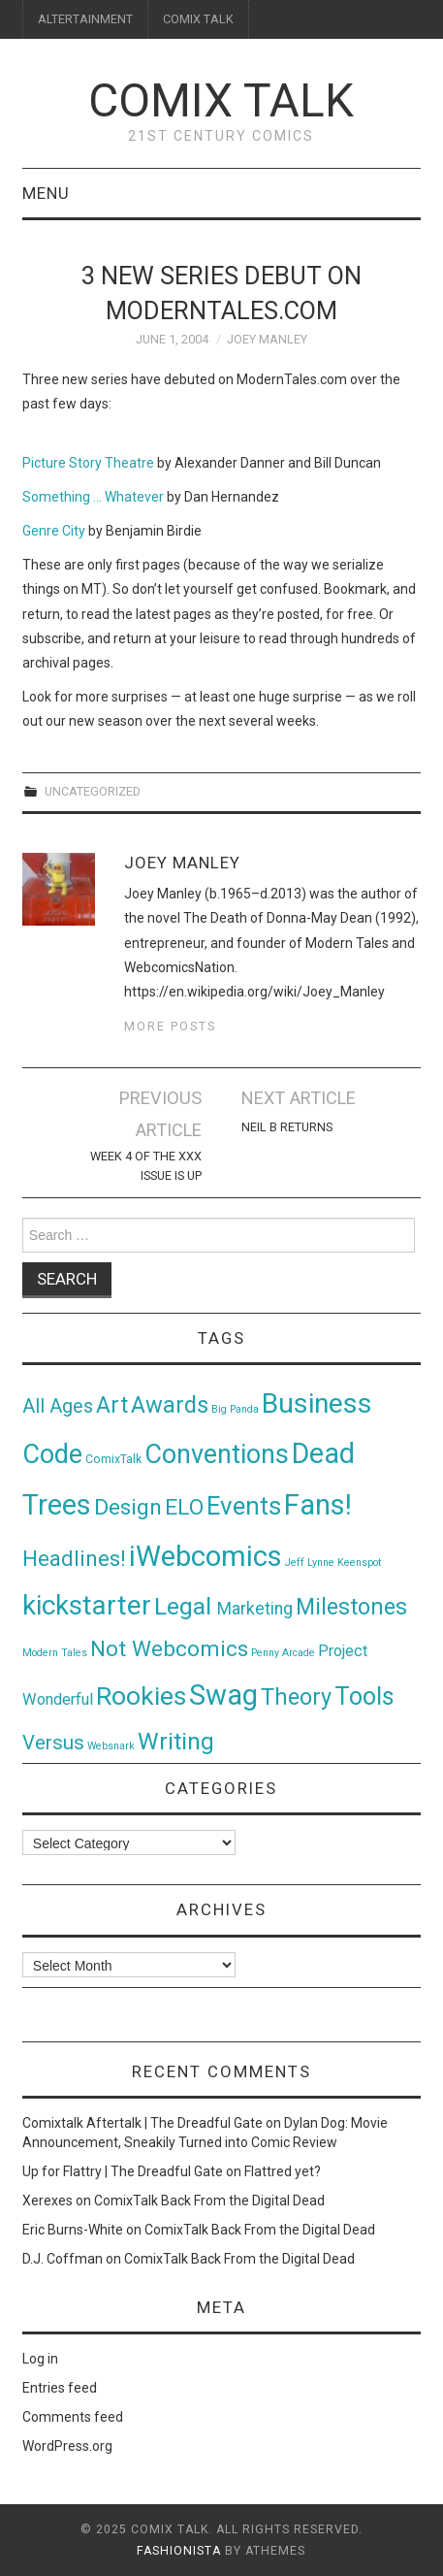 This screenshot has height=2576, width=443. I want to click on kickstarter [kickstarter (174 items)], so click(86, 1605).